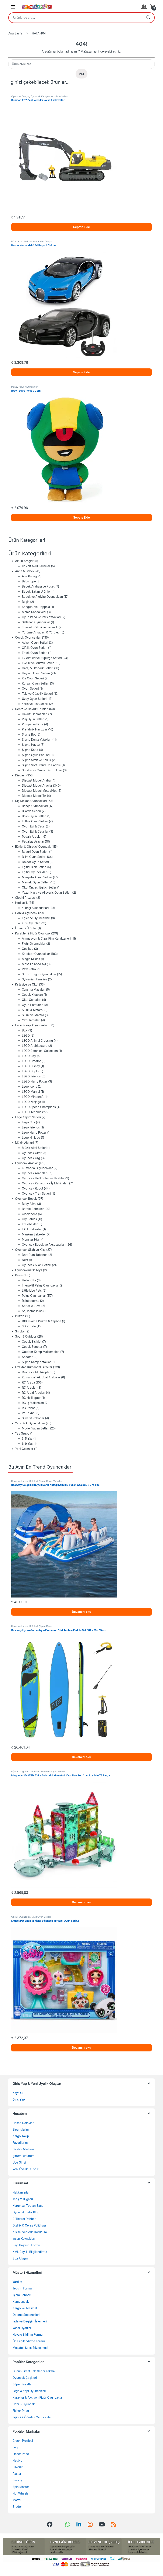 The height and width of the screenshot is (2576, 163). Describe the element at coordinates (33, 943) in the screenshot. I see `Figür Oyuncaklar` at that location.